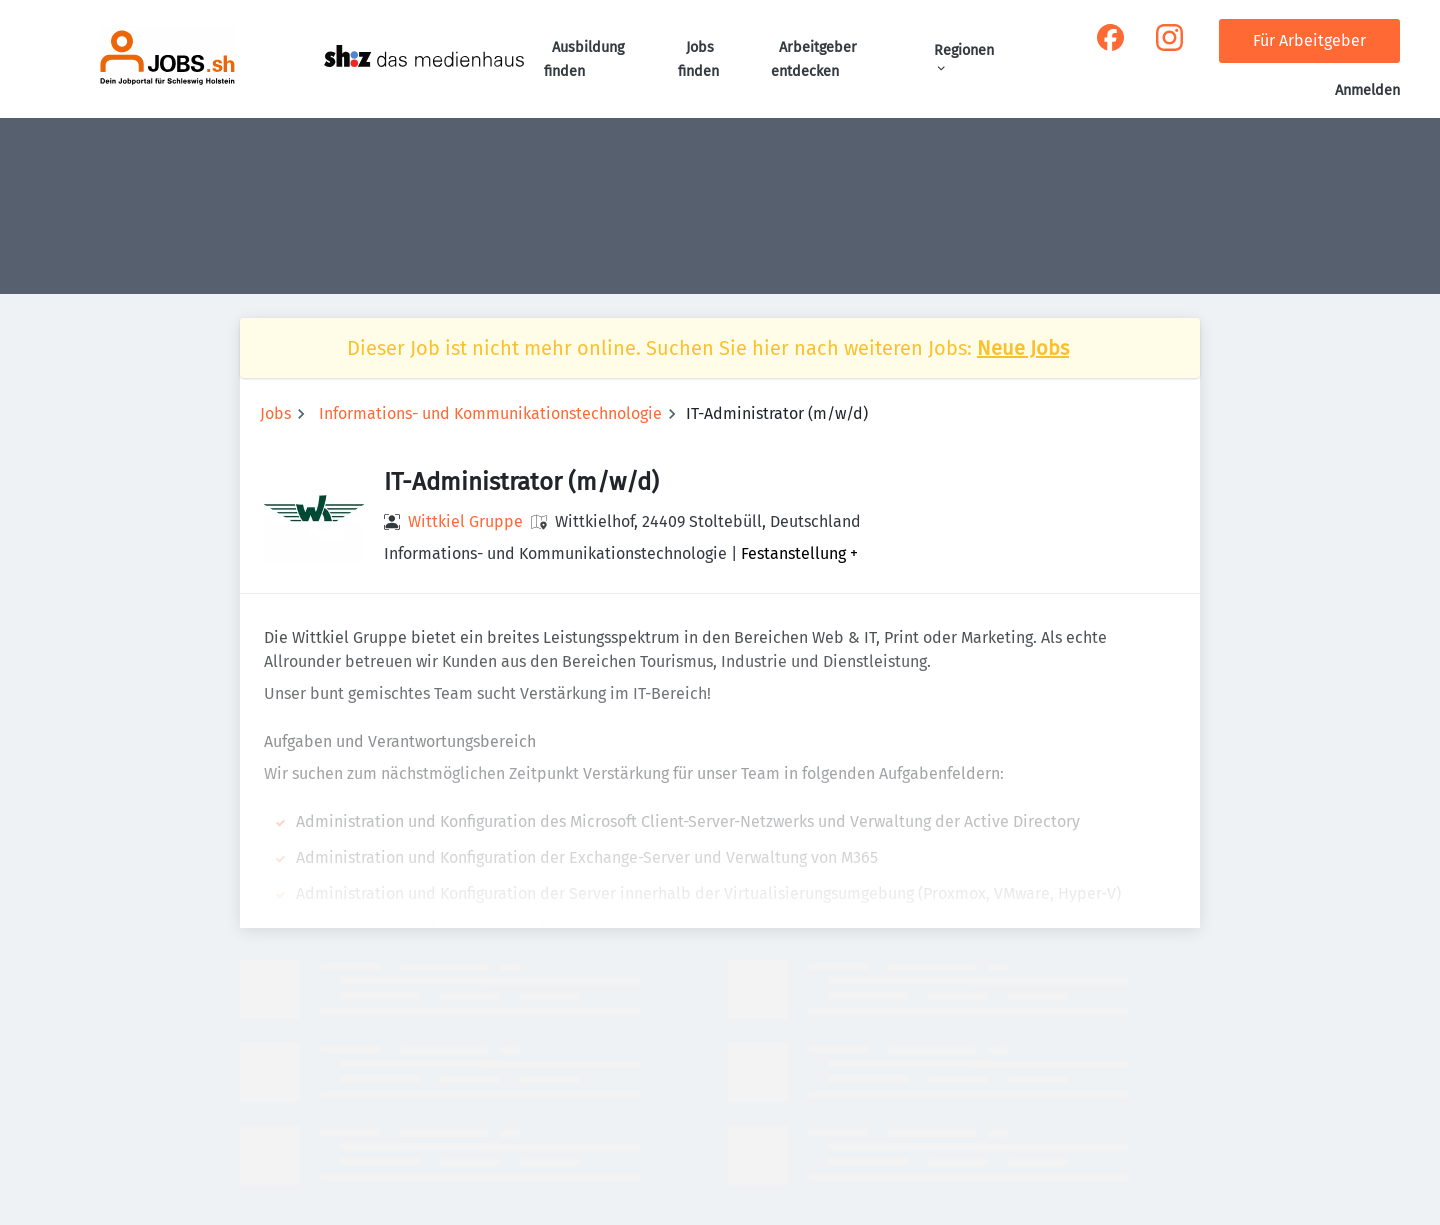  I want to click on Wittkiel Gruppe, so click(465, 521).